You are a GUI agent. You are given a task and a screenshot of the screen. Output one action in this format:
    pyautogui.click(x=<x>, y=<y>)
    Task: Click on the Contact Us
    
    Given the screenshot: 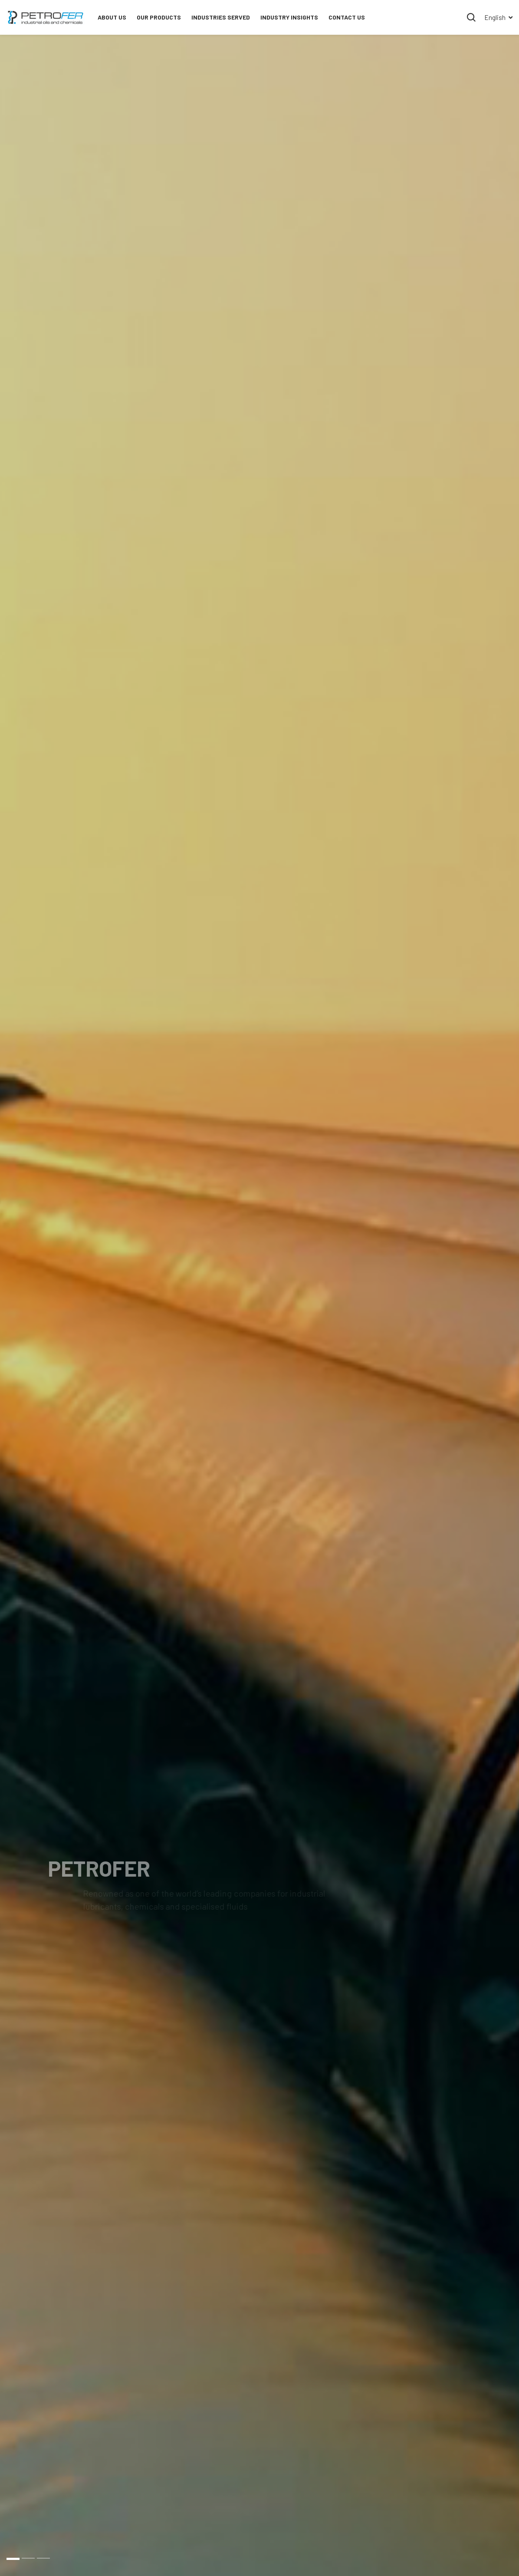 What is the action you would take?
    pyautogui.click(x=346, y=17)
    